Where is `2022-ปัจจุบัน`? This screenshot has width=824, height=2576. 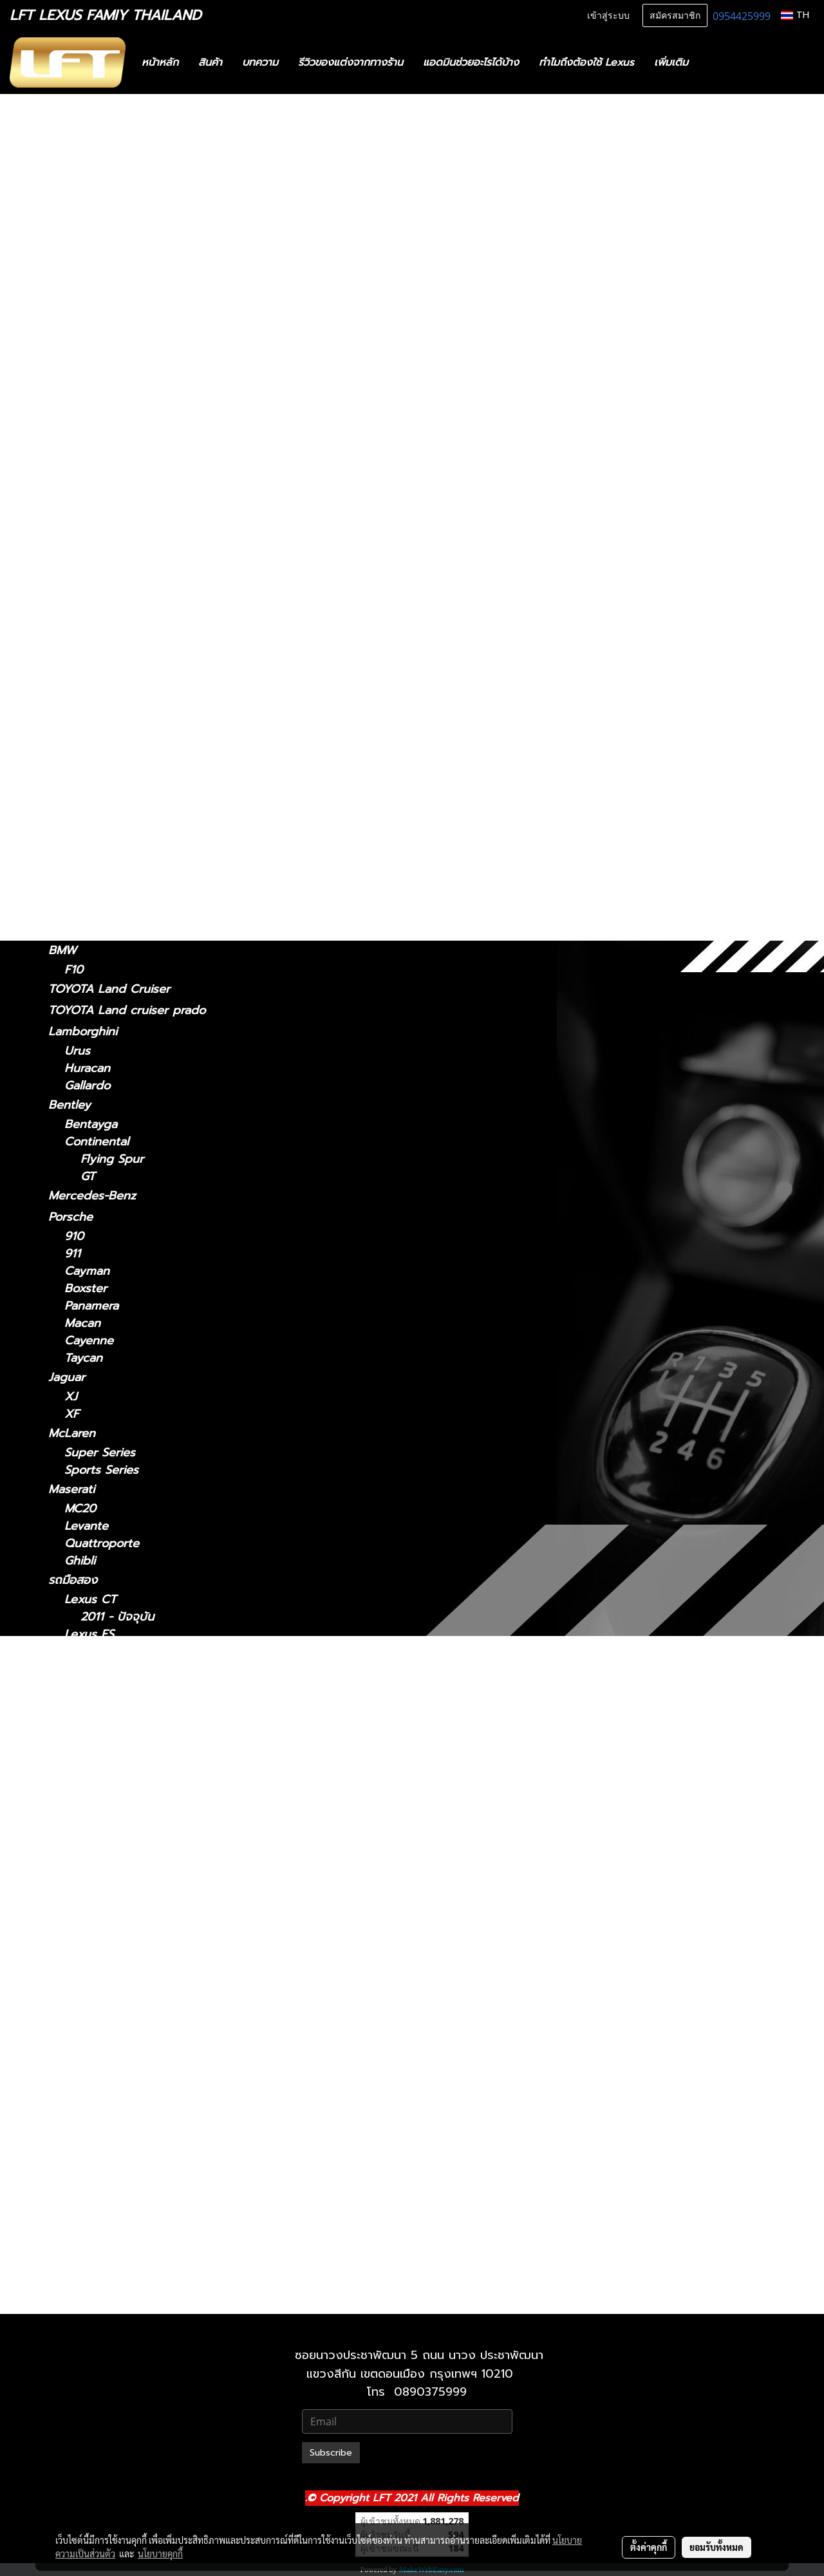
2022-ปัจจุบัน is located at coordinates (98, 556).